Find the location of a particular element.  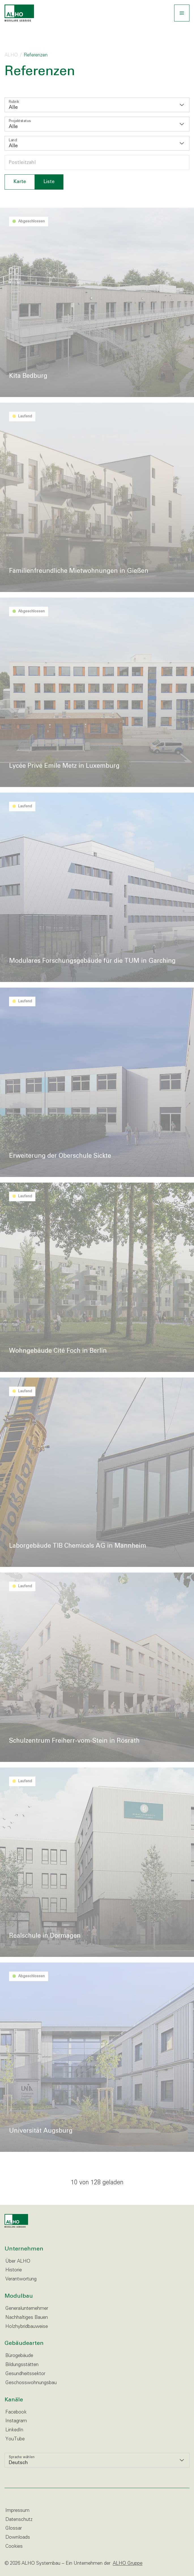

Cookies is located at coordinates (14, 2546).